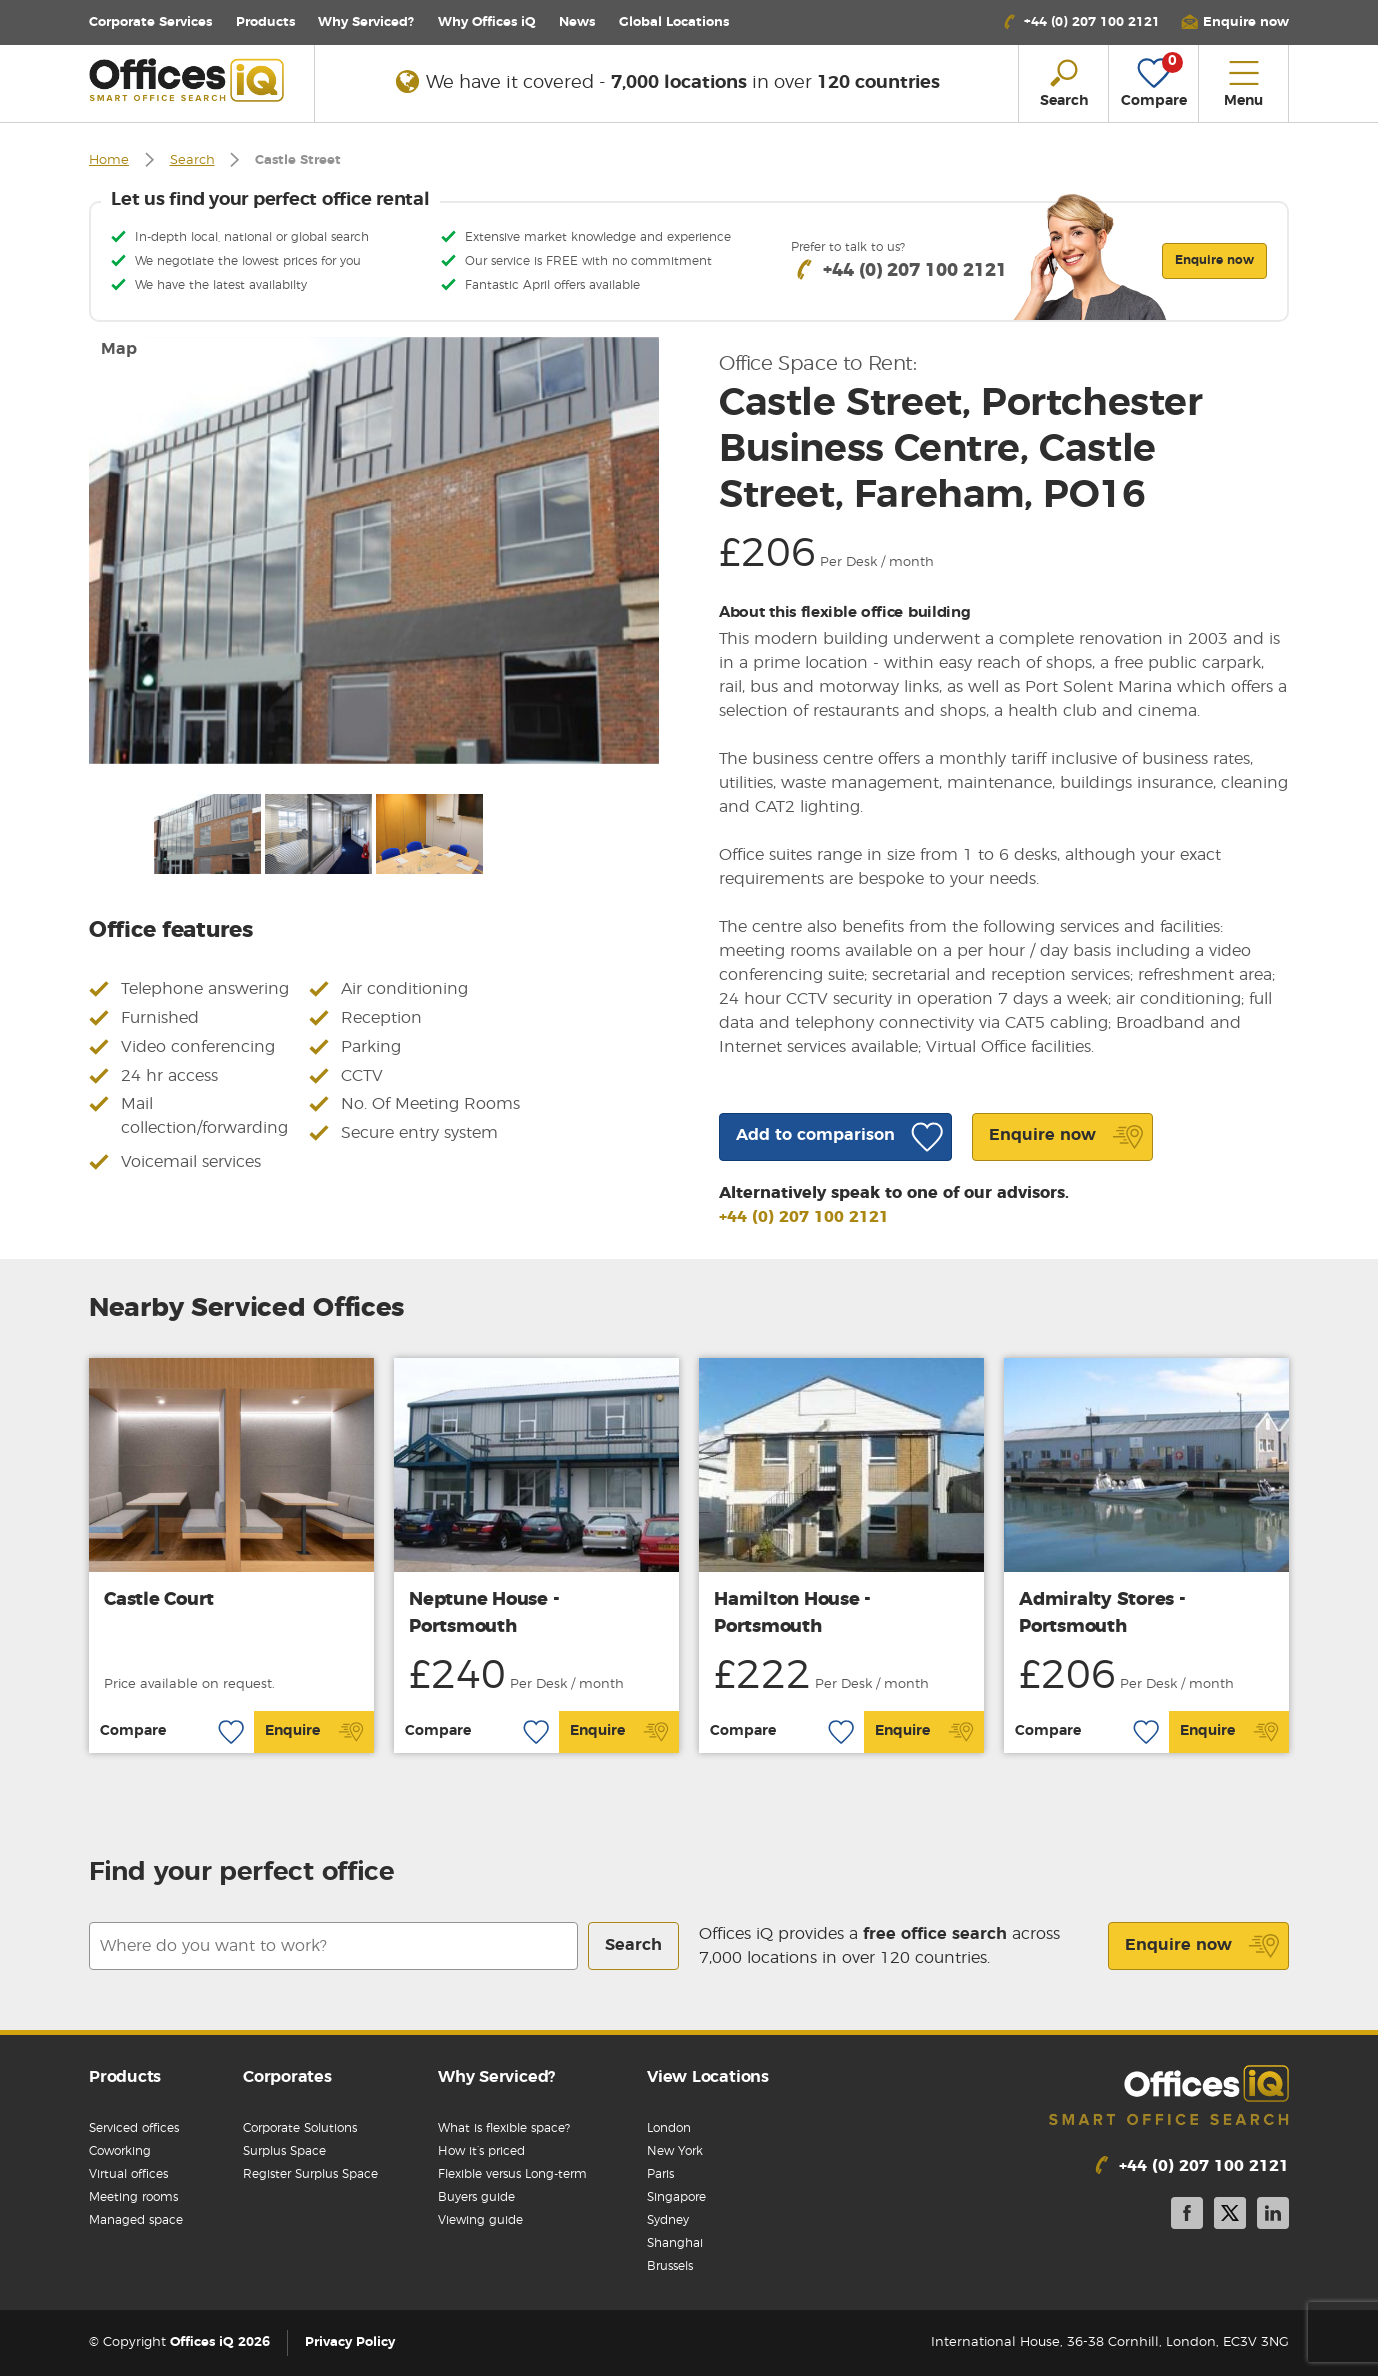 The image size is (1378, 2376). Describe the element at coordinates (350, 2342) in the screenshot. I see `Privacy Policy` at that location.